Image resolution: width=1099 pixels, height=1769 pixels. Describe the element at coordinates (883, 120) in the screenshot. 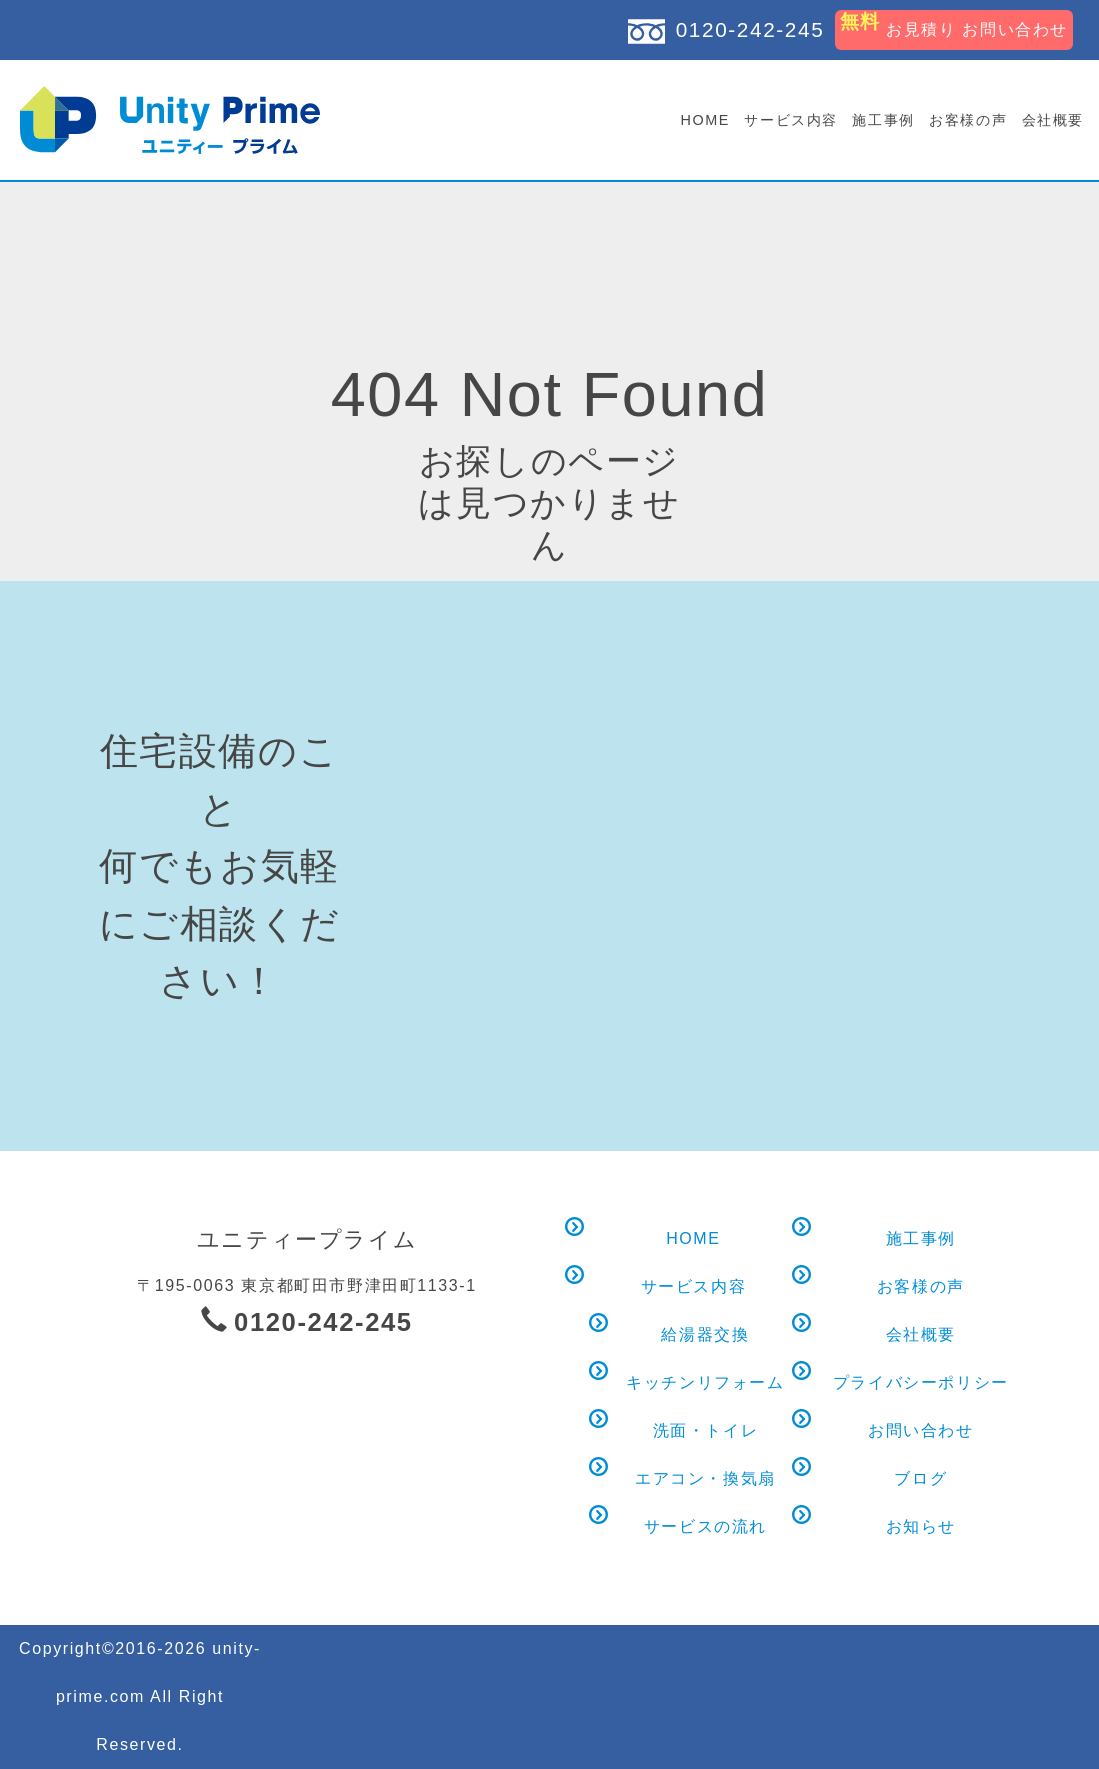

I see `施工事例` at that location.